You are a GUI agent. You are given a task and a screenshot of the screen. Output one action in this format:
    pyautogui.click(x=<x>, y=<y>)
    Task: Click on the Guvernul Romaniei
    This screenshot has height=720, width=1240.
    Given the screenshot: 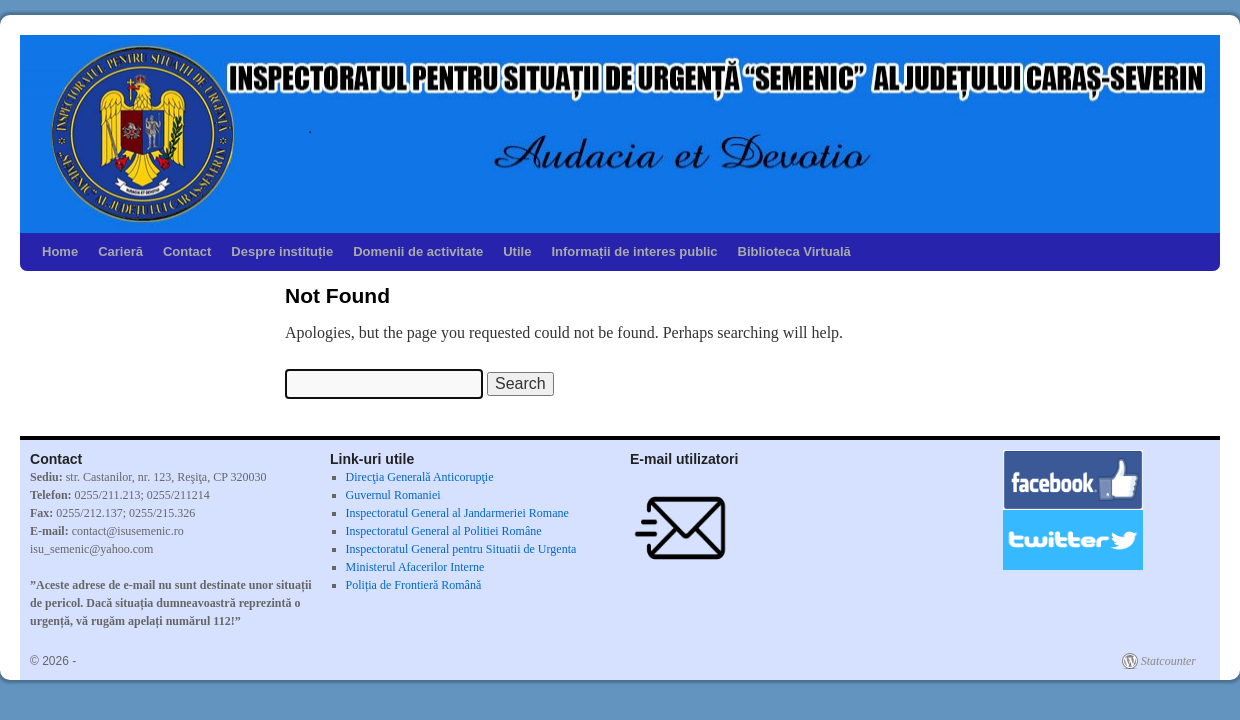 What is the action you would take?
    pyautogui.click(x=393, y=495)
    